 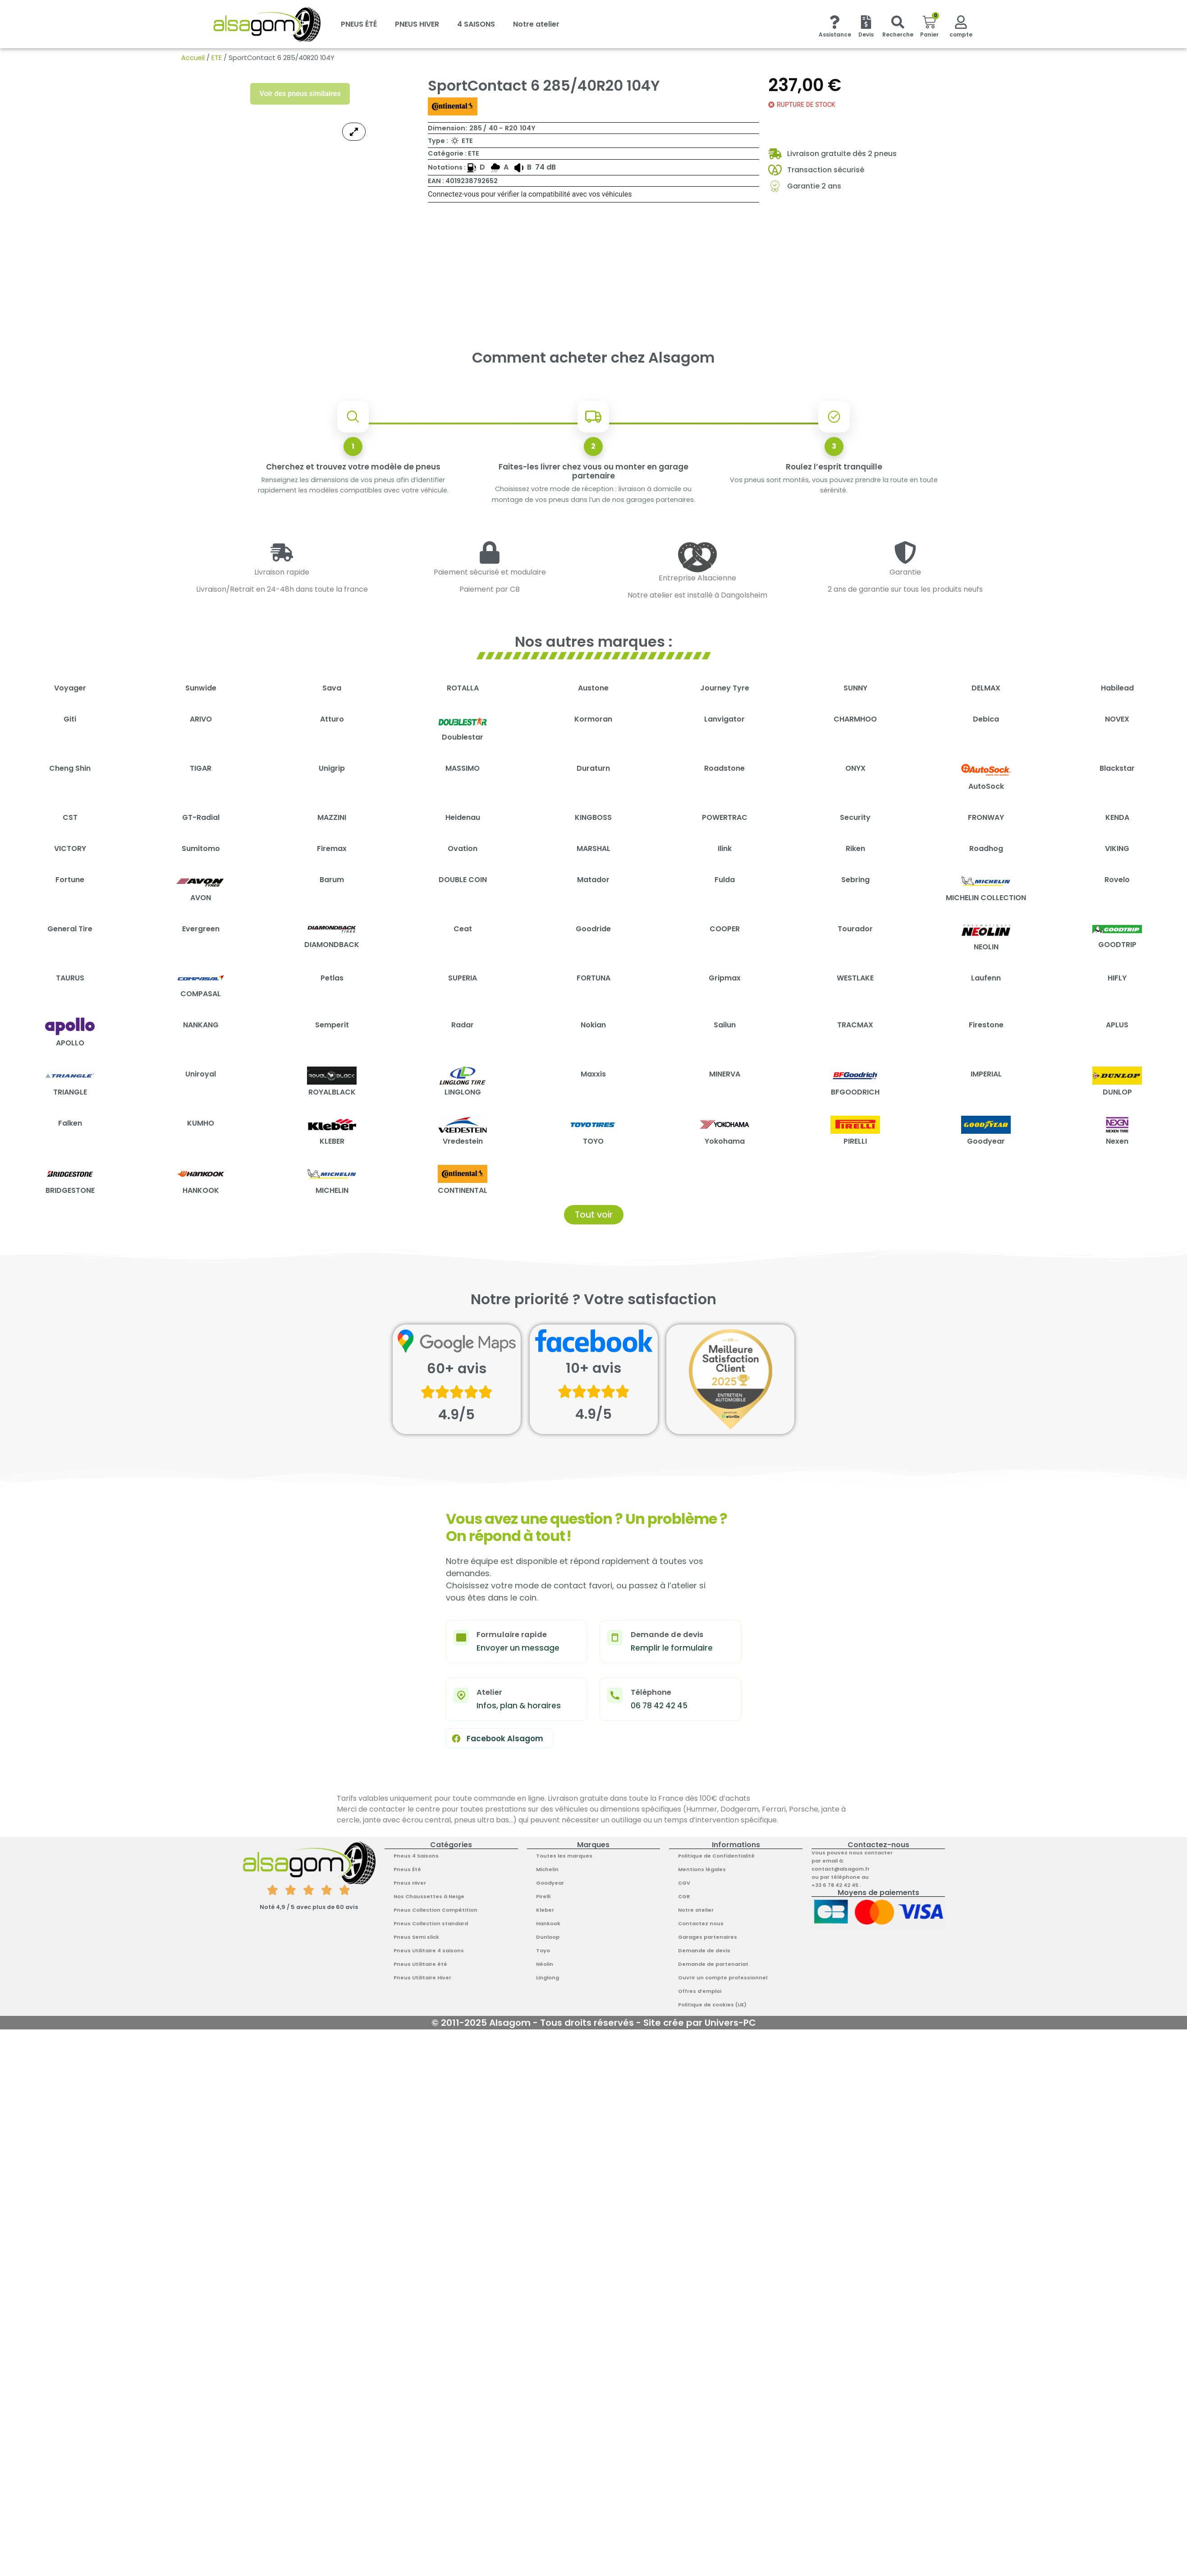 What do you see at coordinates (550, 1882) in the screenshot?
I see `Goodyear` at bounding box center [550, 1882].